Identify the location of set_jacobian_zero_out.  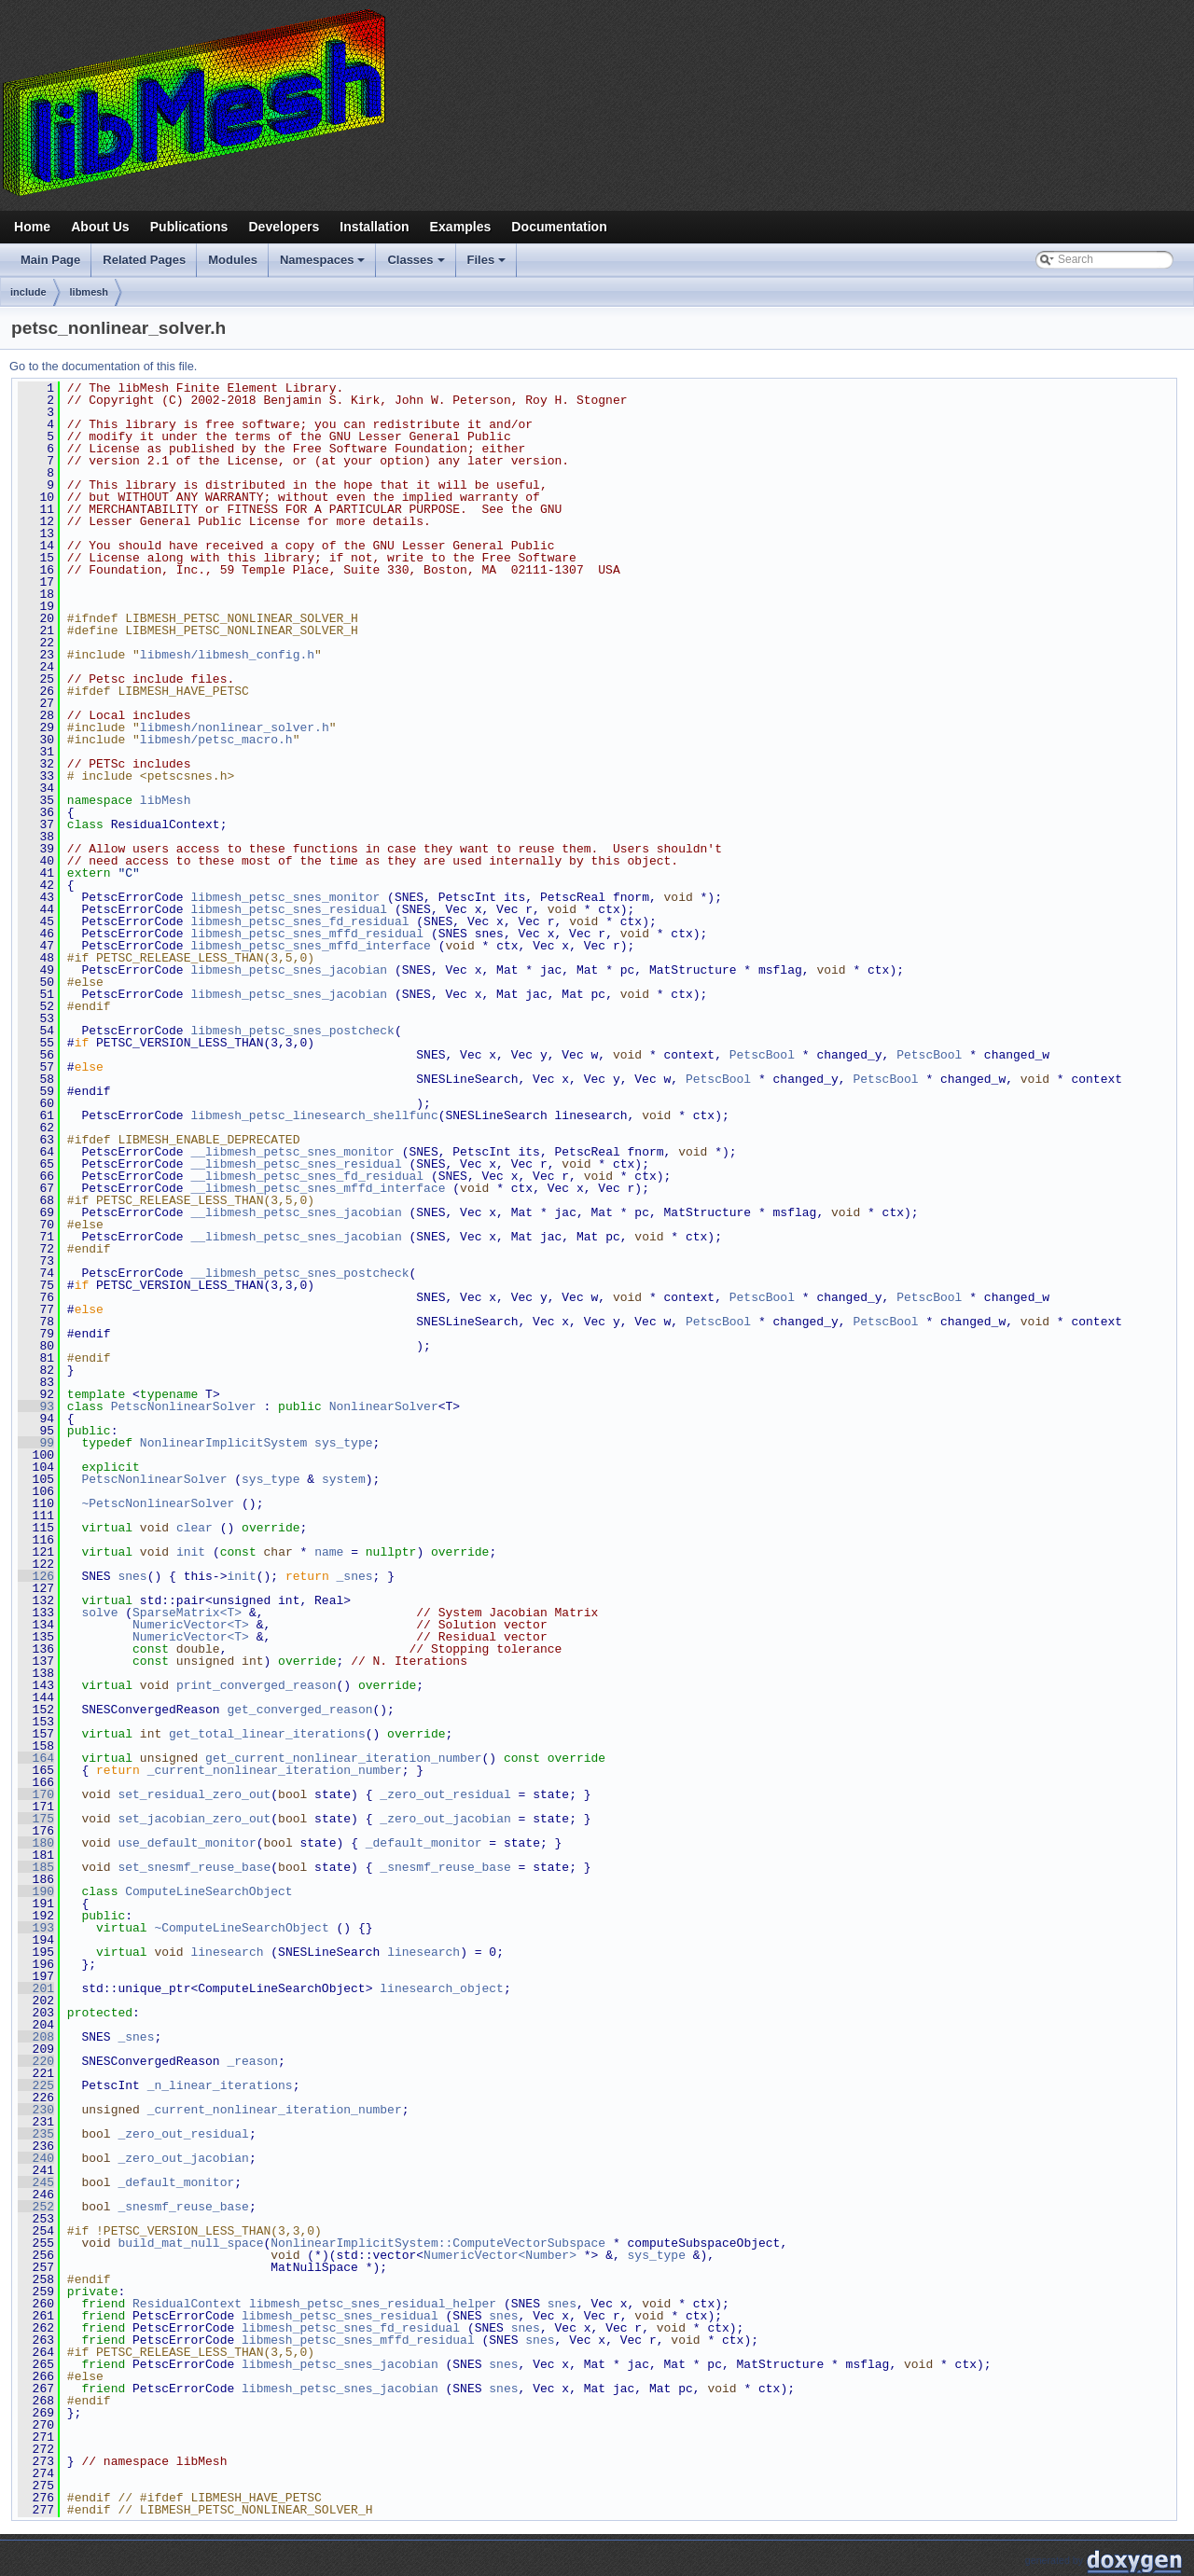
(194, 1818).